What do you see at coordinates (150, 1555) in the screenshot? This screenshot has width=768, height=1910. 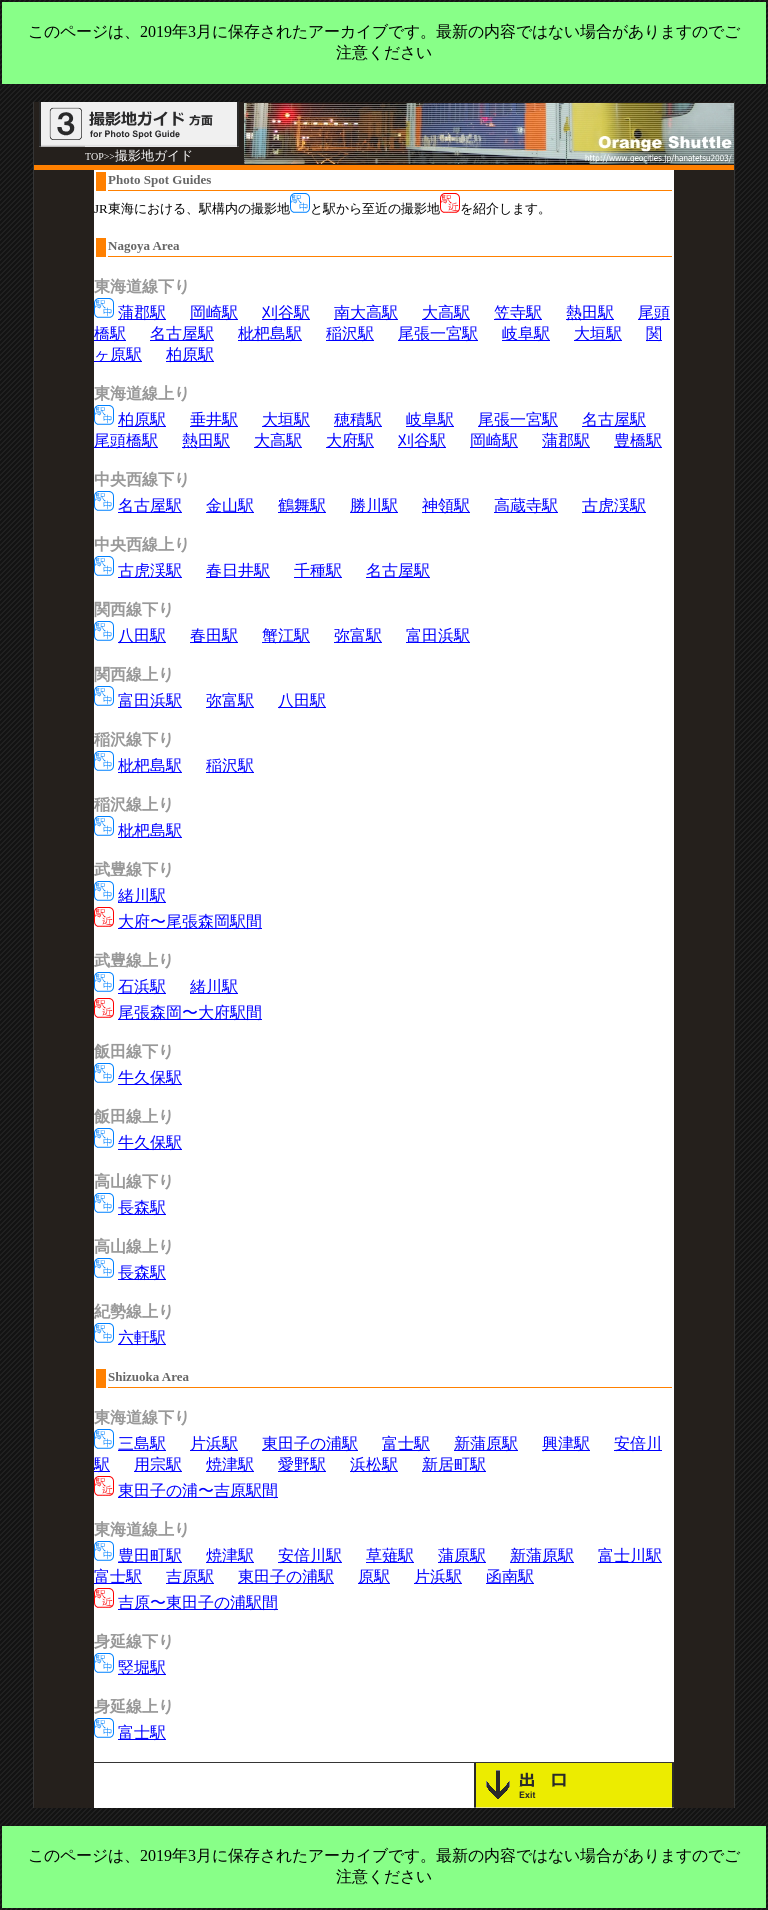 I see `豊田町駅` at bounding box center [150, 1555].